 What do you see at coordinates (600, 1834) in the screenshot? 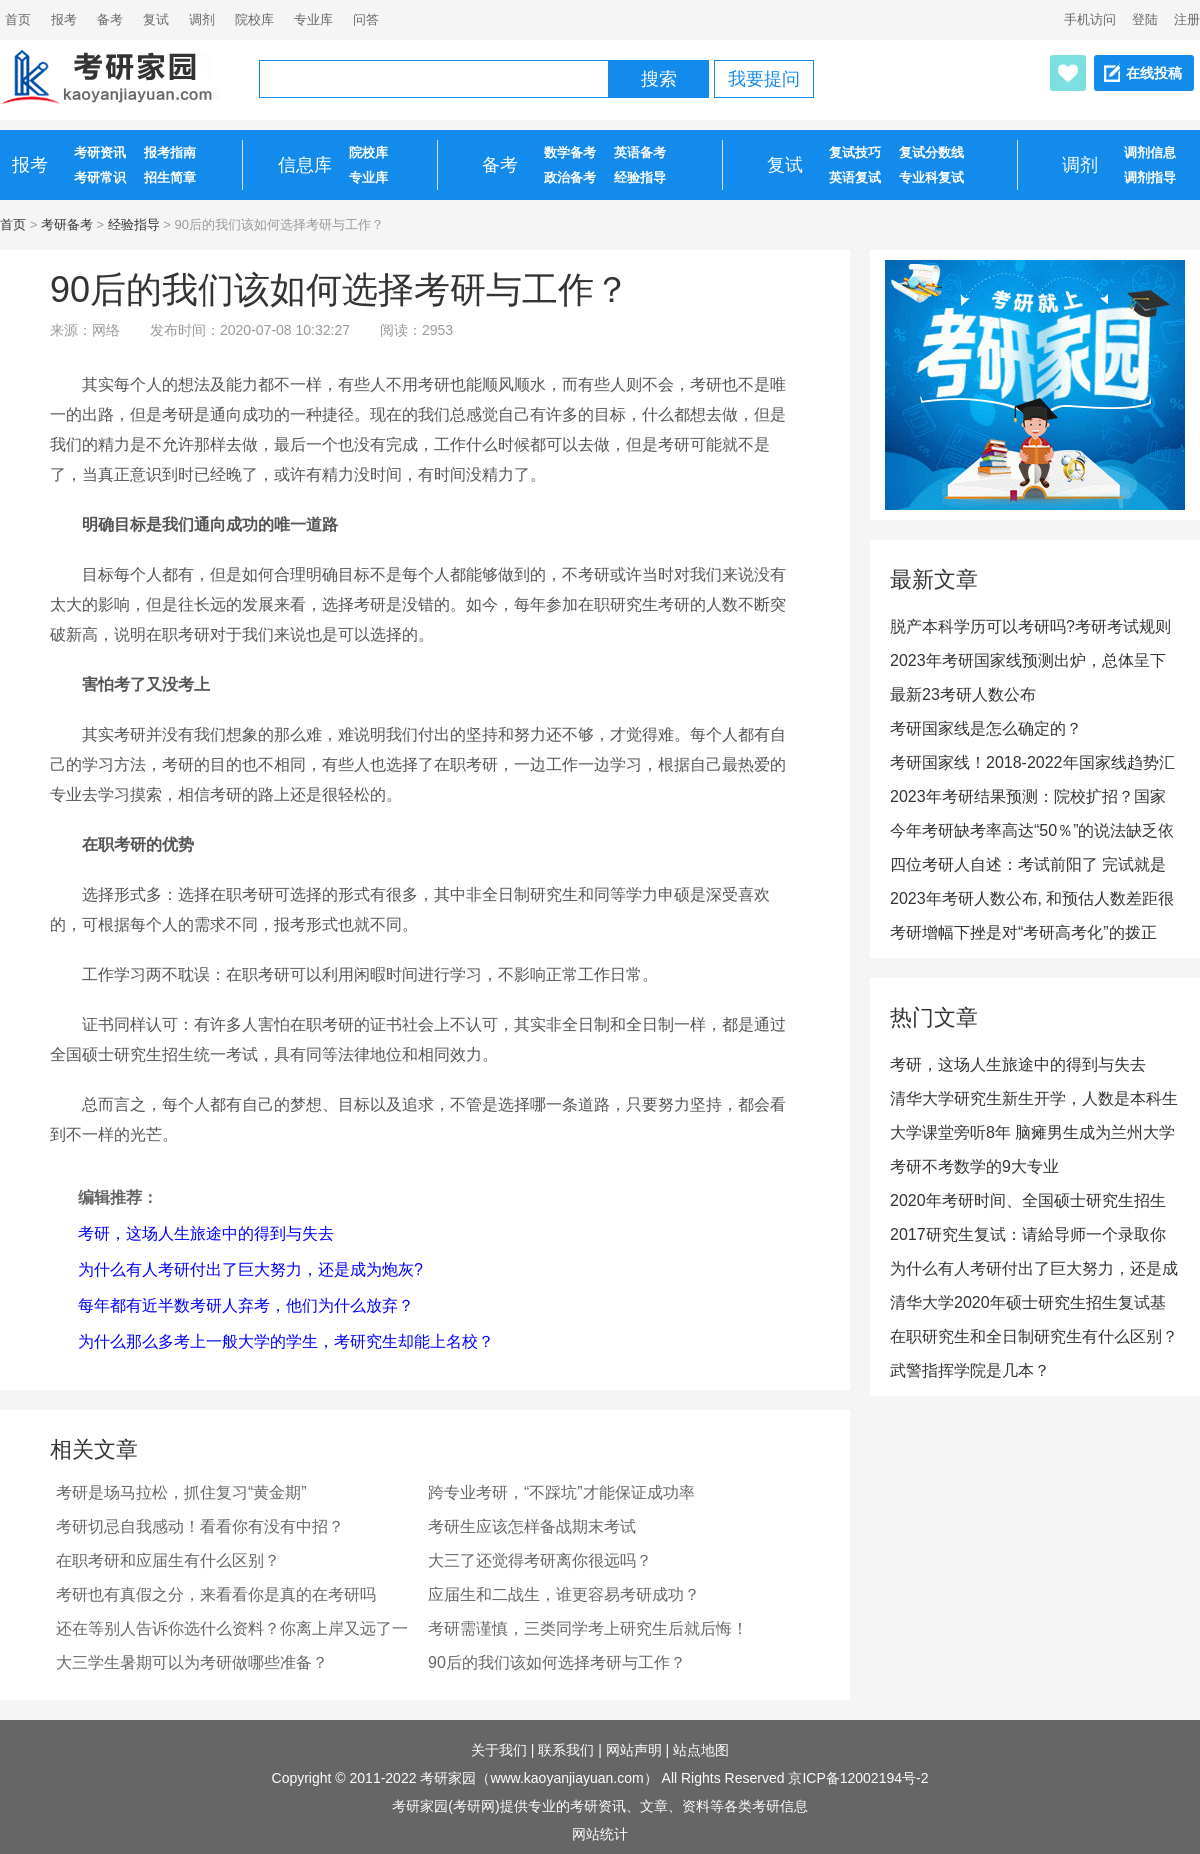
I see `网站统计` at bounding box center [600, 1834].